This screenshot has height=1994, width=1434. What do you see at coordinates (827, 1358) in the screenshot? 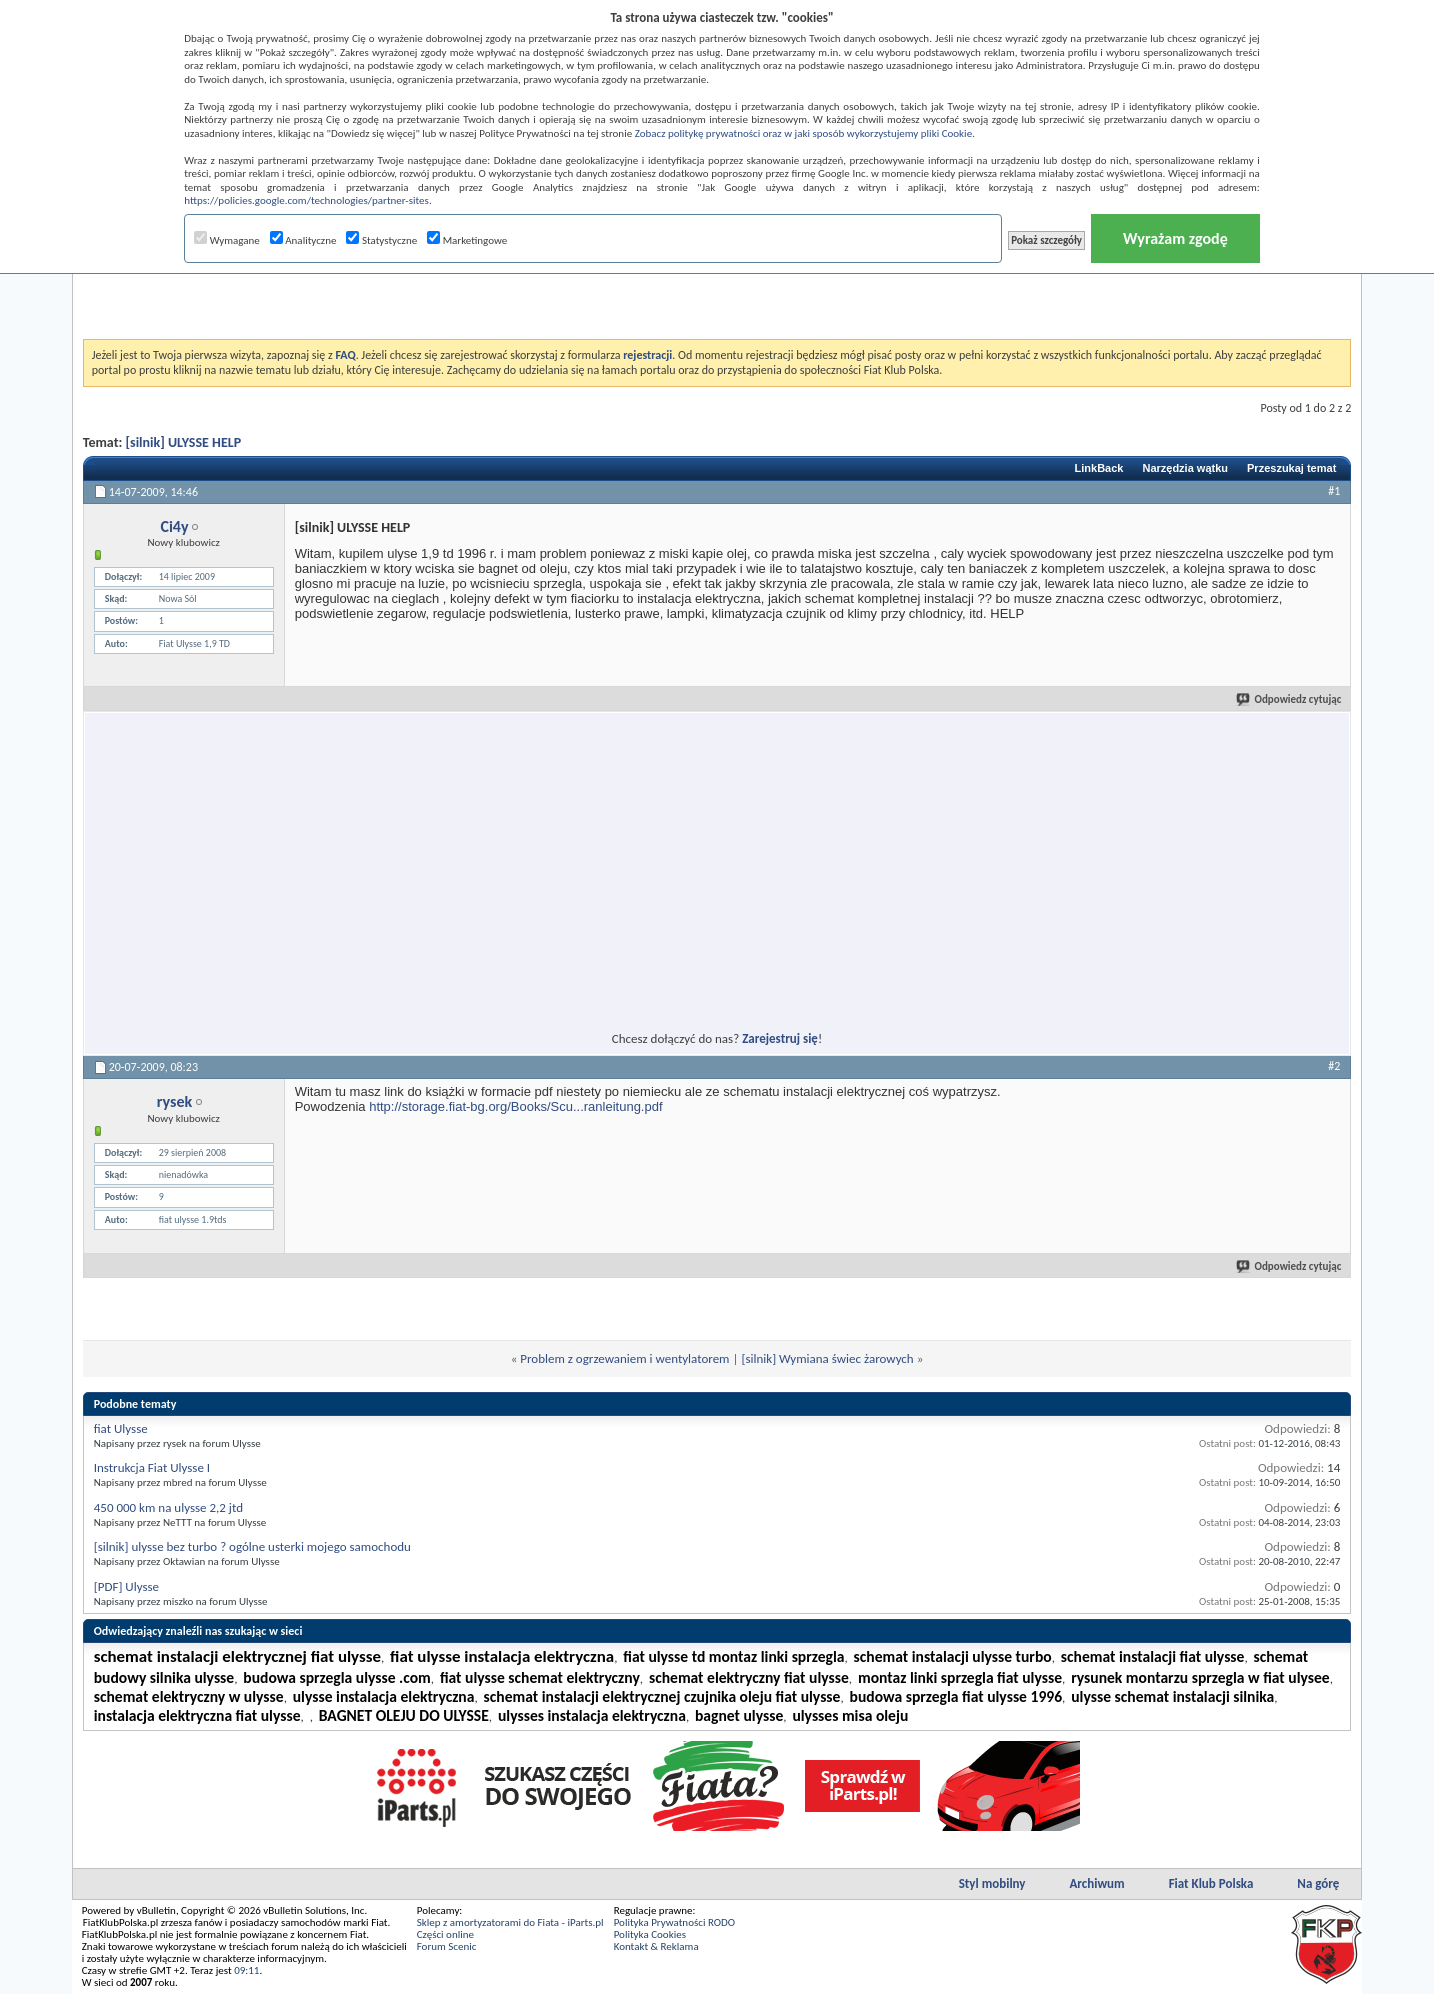
I see `[silnik] Wymiana świec żarowych` at bounding box center [827, 1358].